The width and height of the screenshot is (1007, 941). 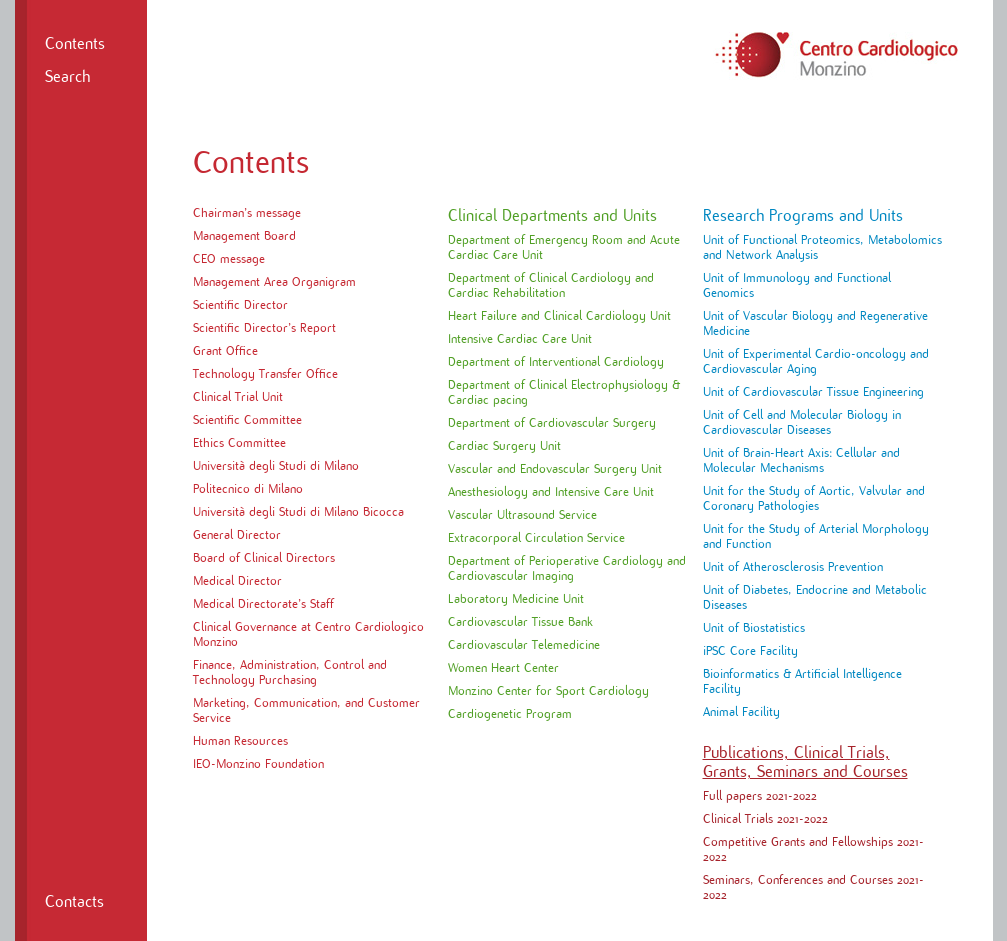 I want to click on Cardiovascular Telemedicine, so click(x=524, y=645).